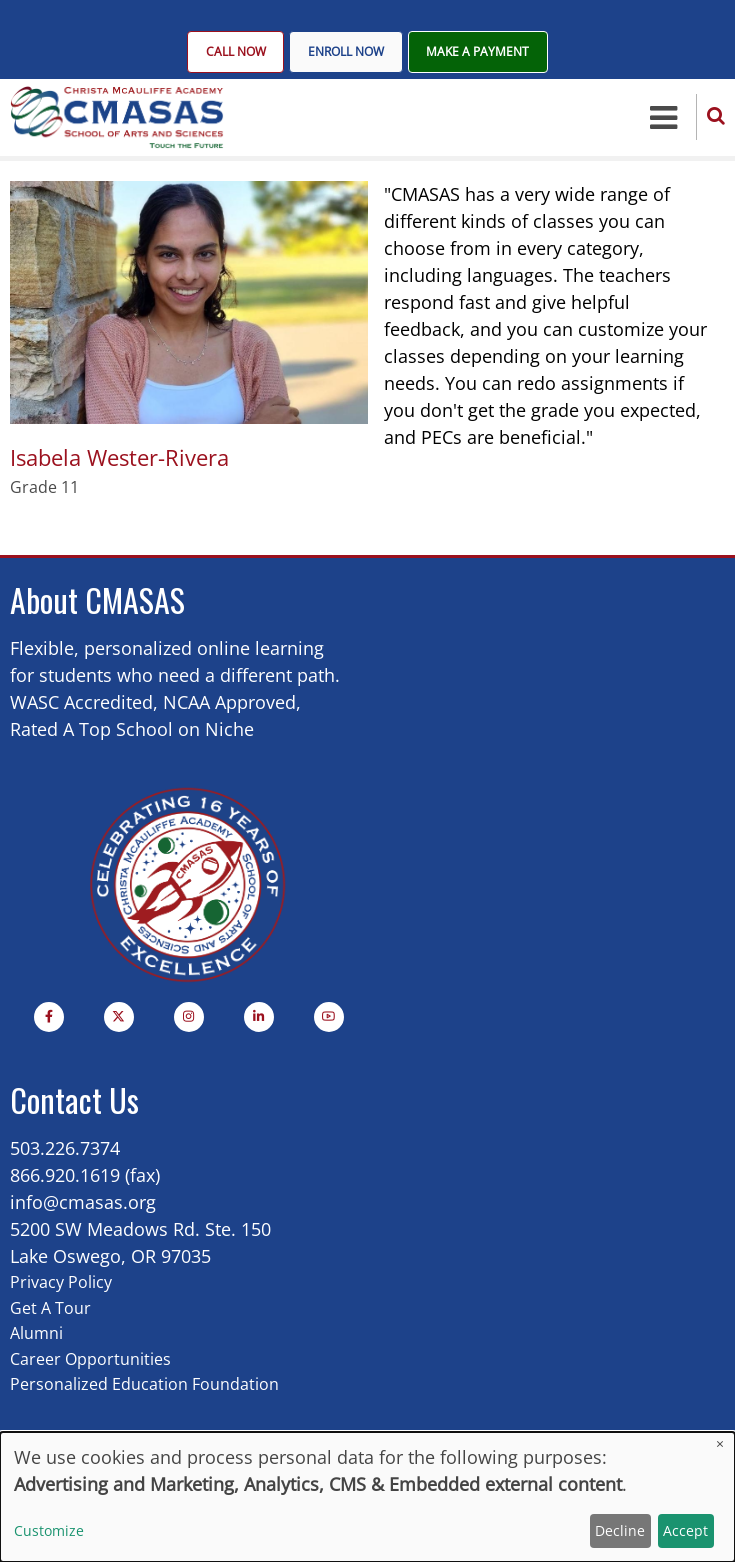 The width and height of the screenshot is (735, 1562). Describe the element at coordinates (65, 1150) in the screenshot. I see `503.226.7374` at that location.